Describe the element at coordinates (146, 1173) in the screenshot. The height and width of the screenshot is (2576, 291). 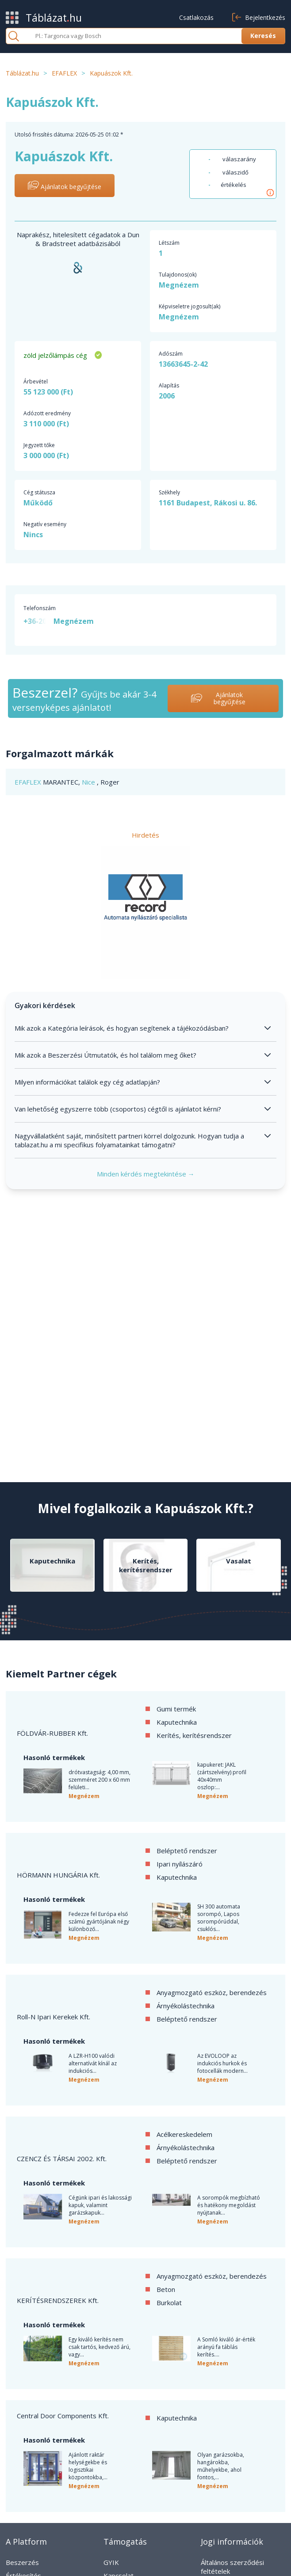
I see `Minden kérdés megtekintése →` at that location.